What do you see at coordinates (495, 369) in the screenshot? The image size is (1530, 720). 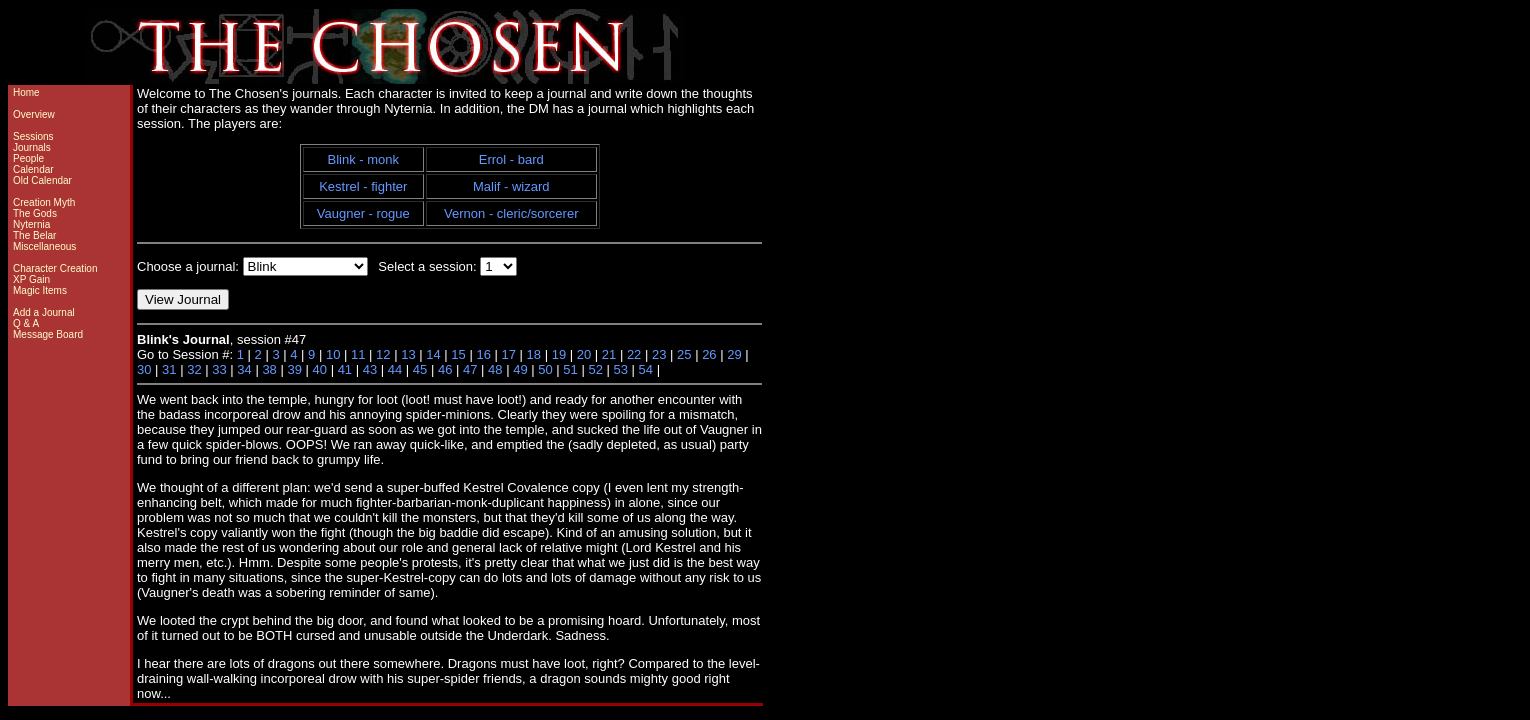 I see `48` at bounding box center [495, 369].